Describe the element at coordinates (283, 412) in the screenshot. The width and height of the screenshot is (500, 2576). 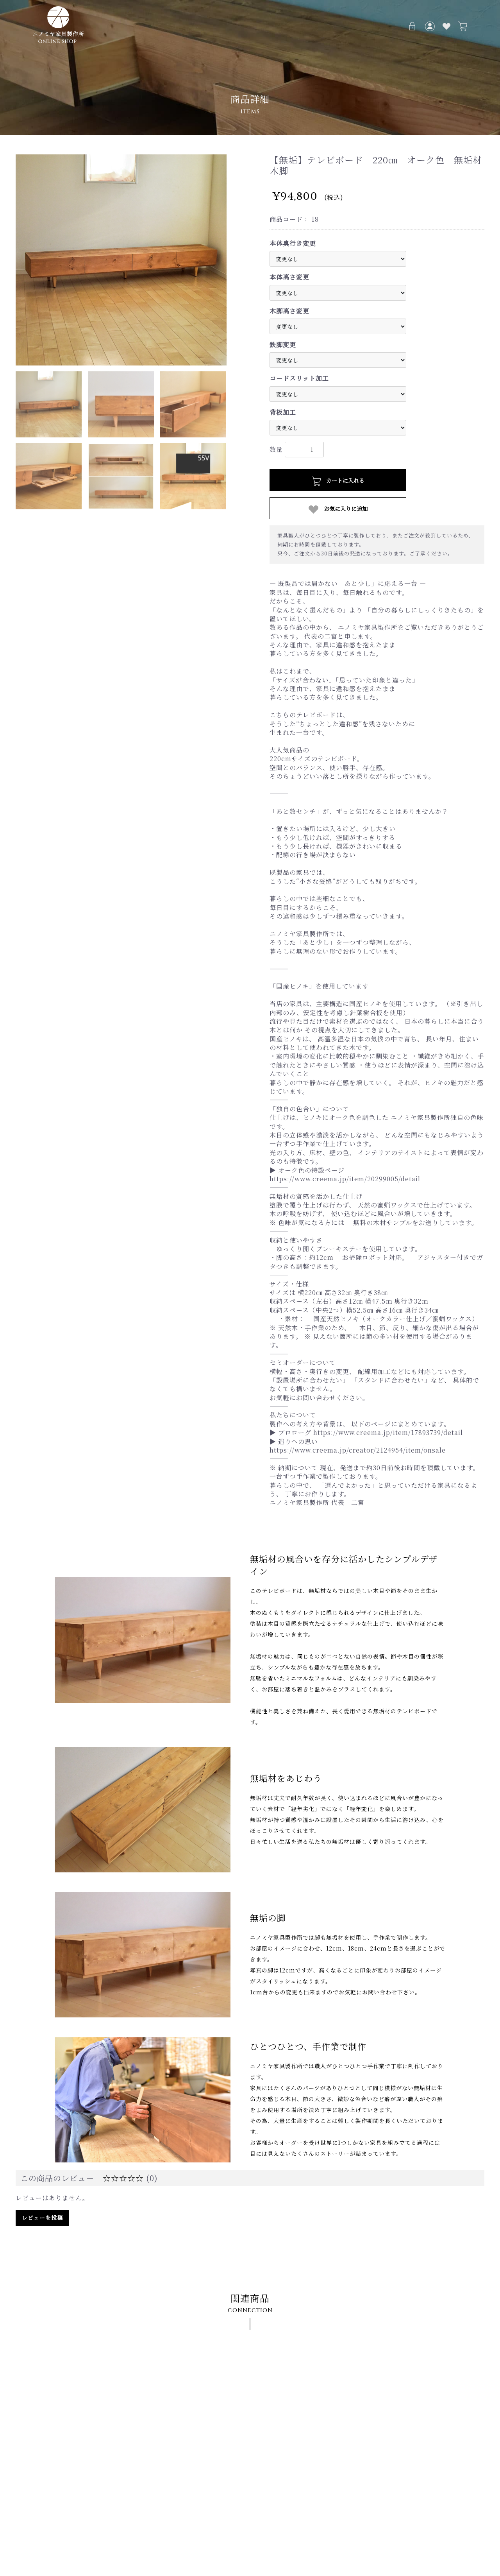
I see `背板加工` at that location.